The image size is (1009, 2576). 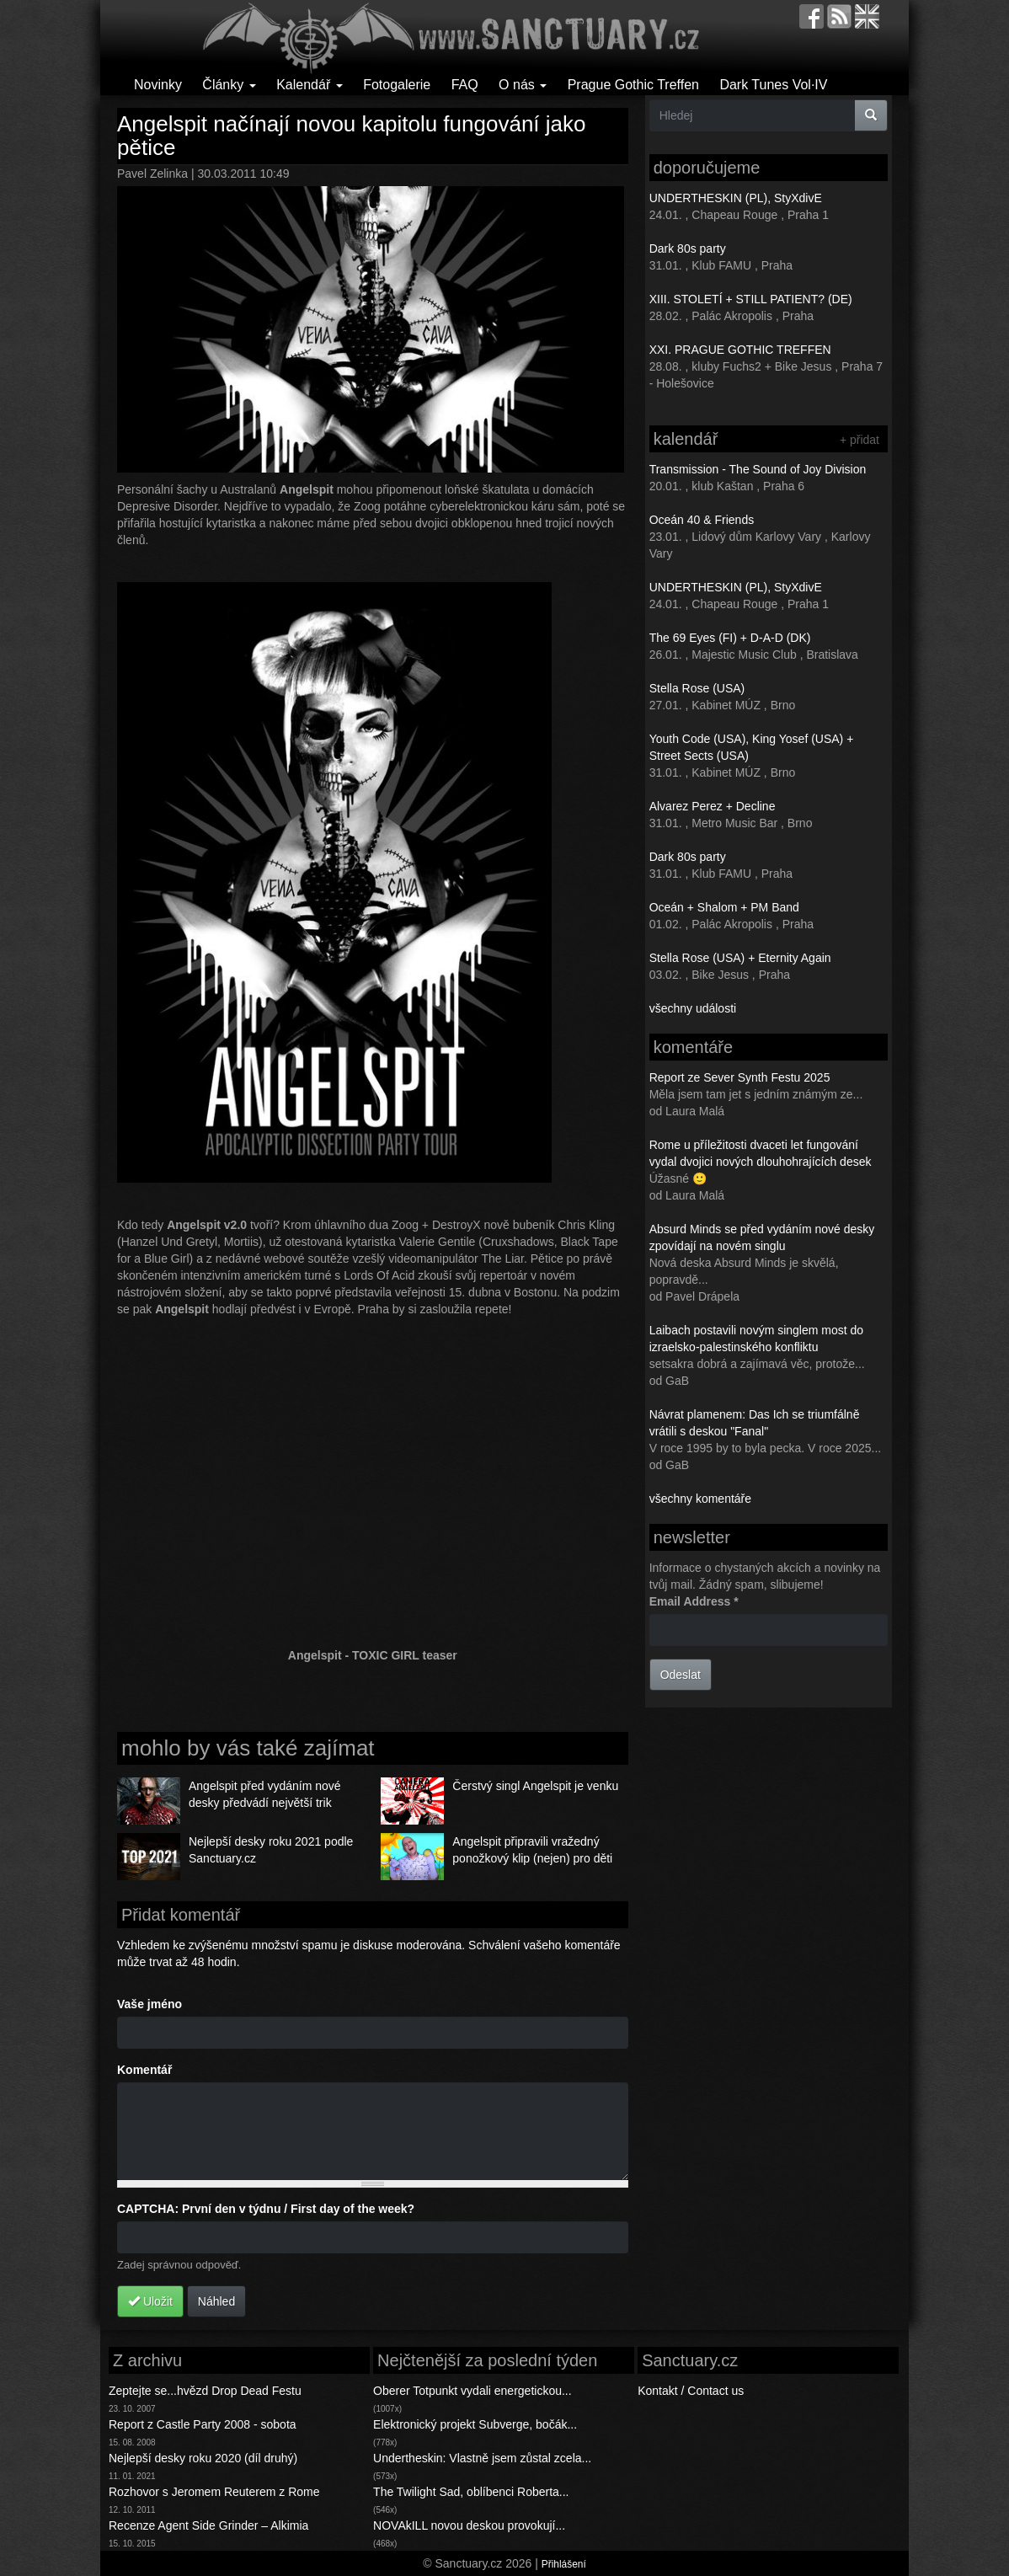 I want to click on + přidat, so click(x=859, y=439).